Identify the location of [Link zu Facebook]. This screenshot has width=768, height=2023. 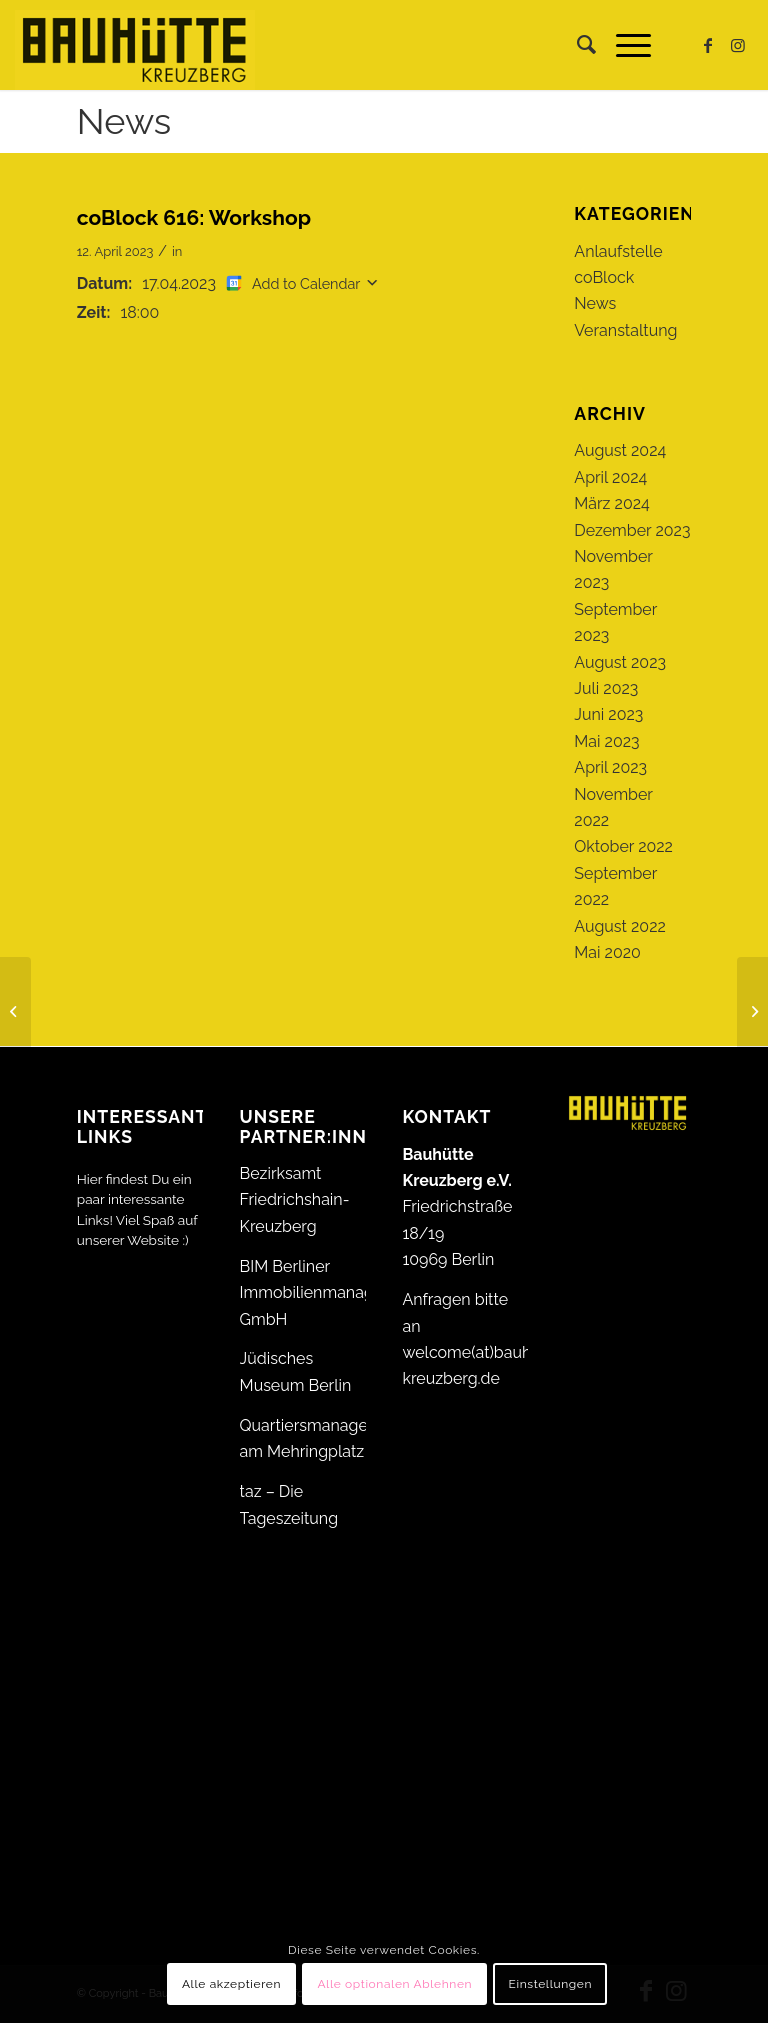
(708, 45).